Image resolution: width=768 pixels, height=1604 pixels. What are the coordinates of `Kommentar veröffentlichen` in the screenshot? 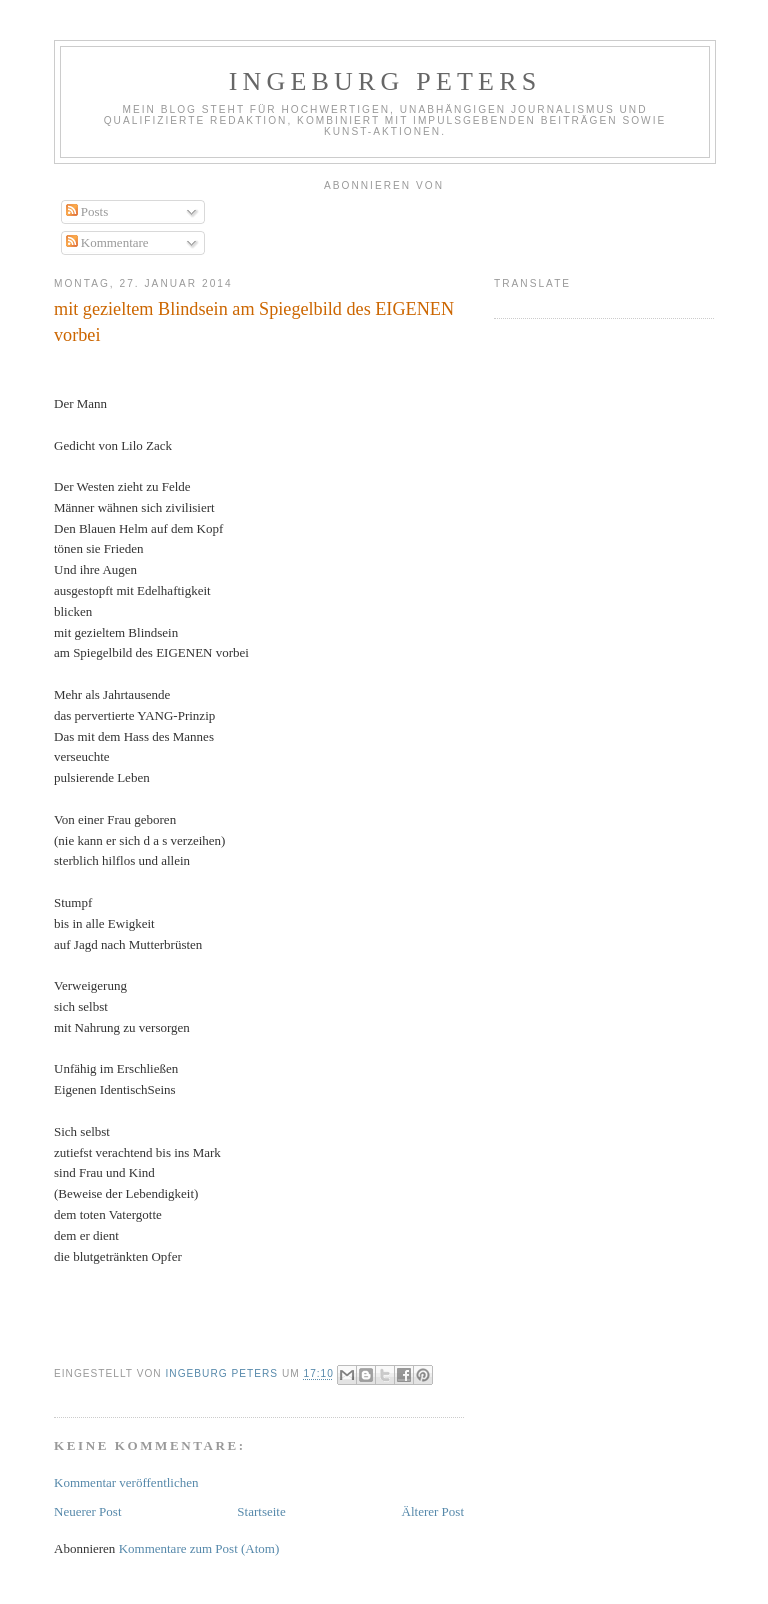 It's located at (126, 1482).